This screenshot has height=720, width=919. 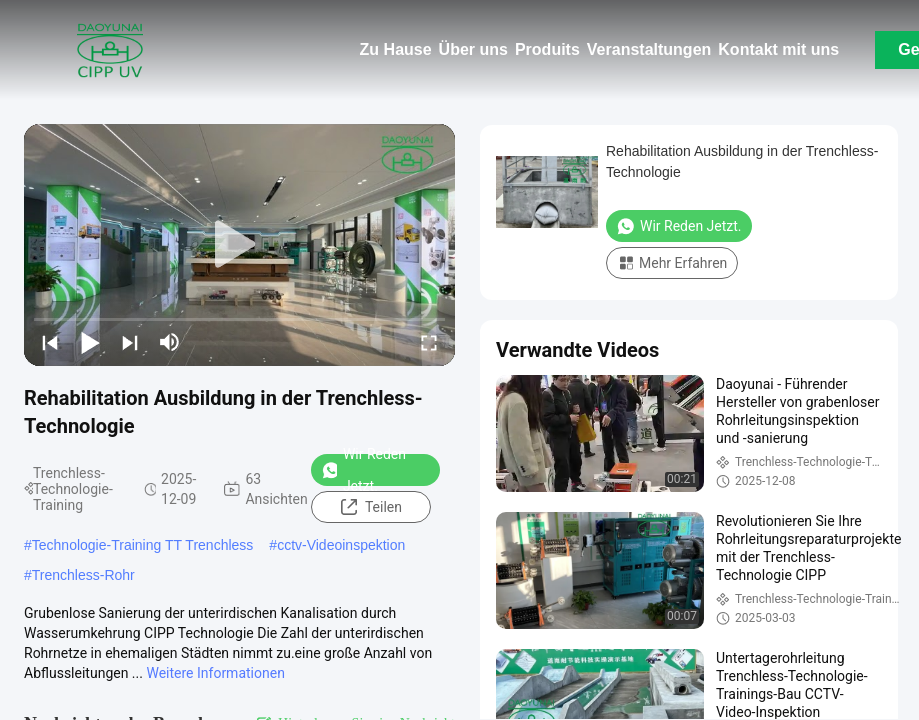 I want to click on cctv-Videoinspektion, so click(x=341, y=545).